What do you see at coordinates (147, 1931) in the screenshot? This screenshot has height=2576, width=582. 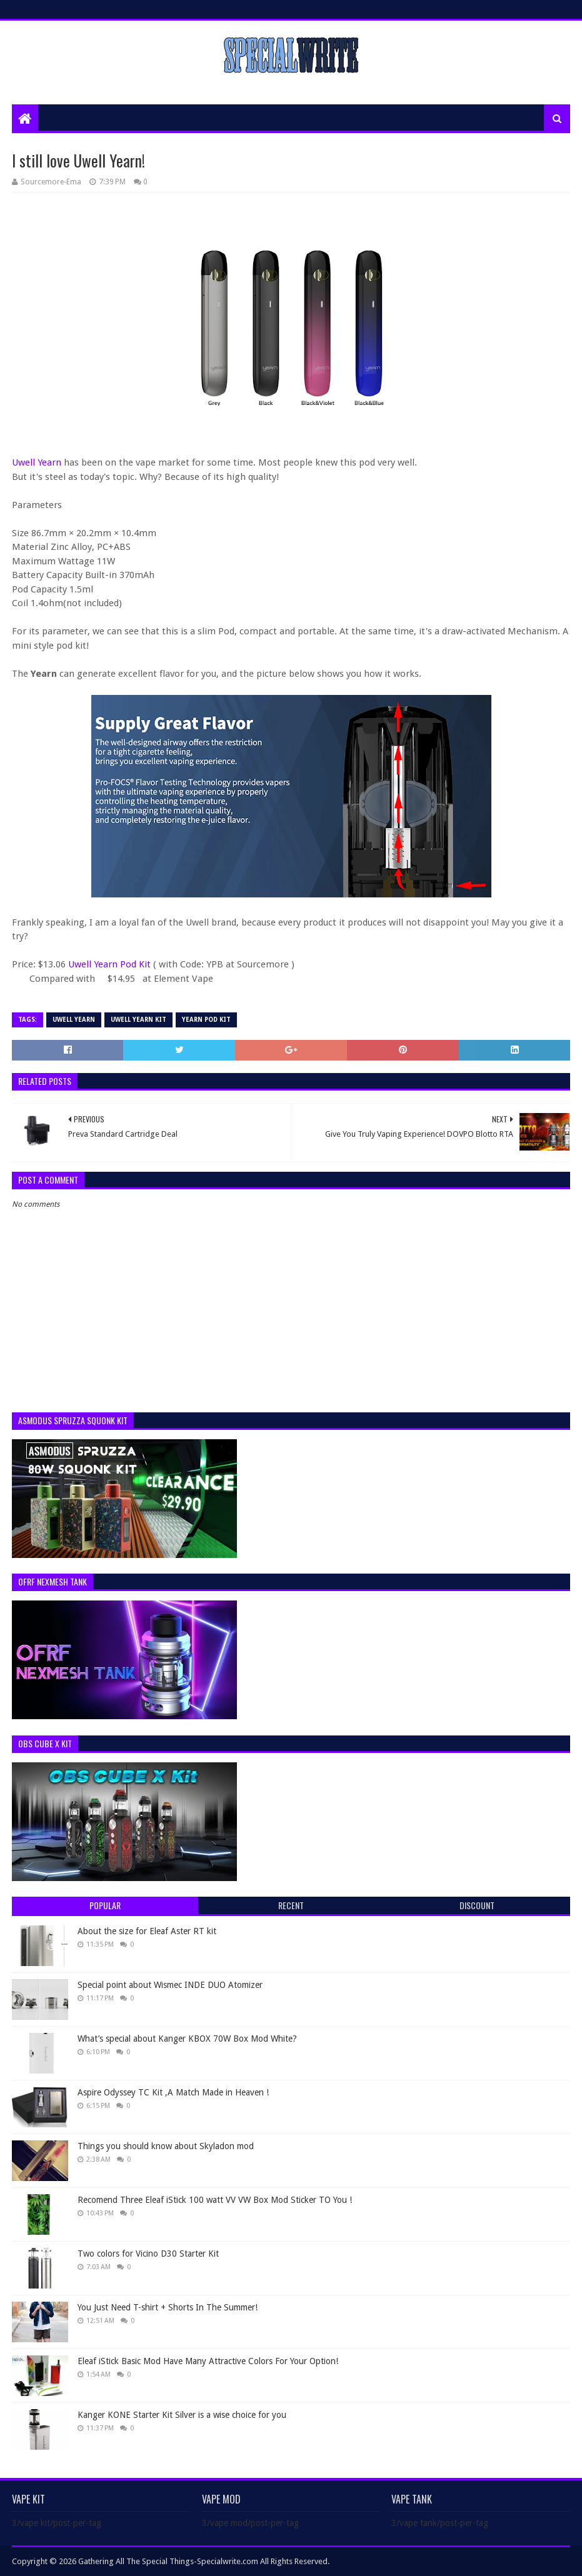 I see `About the size for Eleaf Aster RT kit` at bounding box center [147, 1931].